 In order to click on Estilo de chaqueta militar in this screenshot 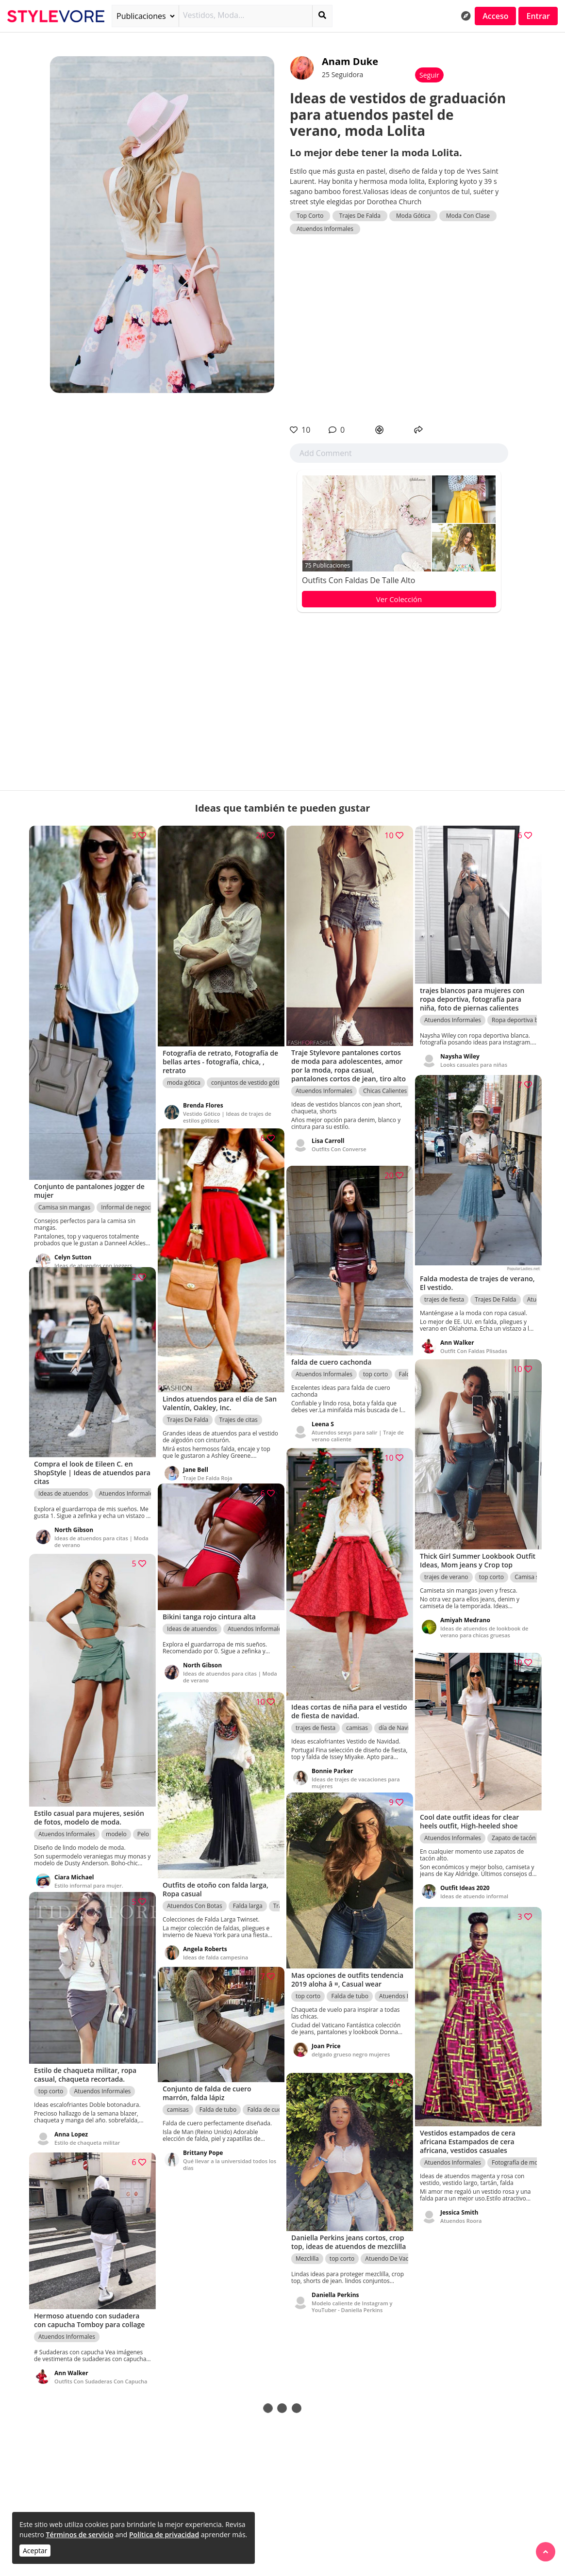, I will do `click(87, 2134)`.